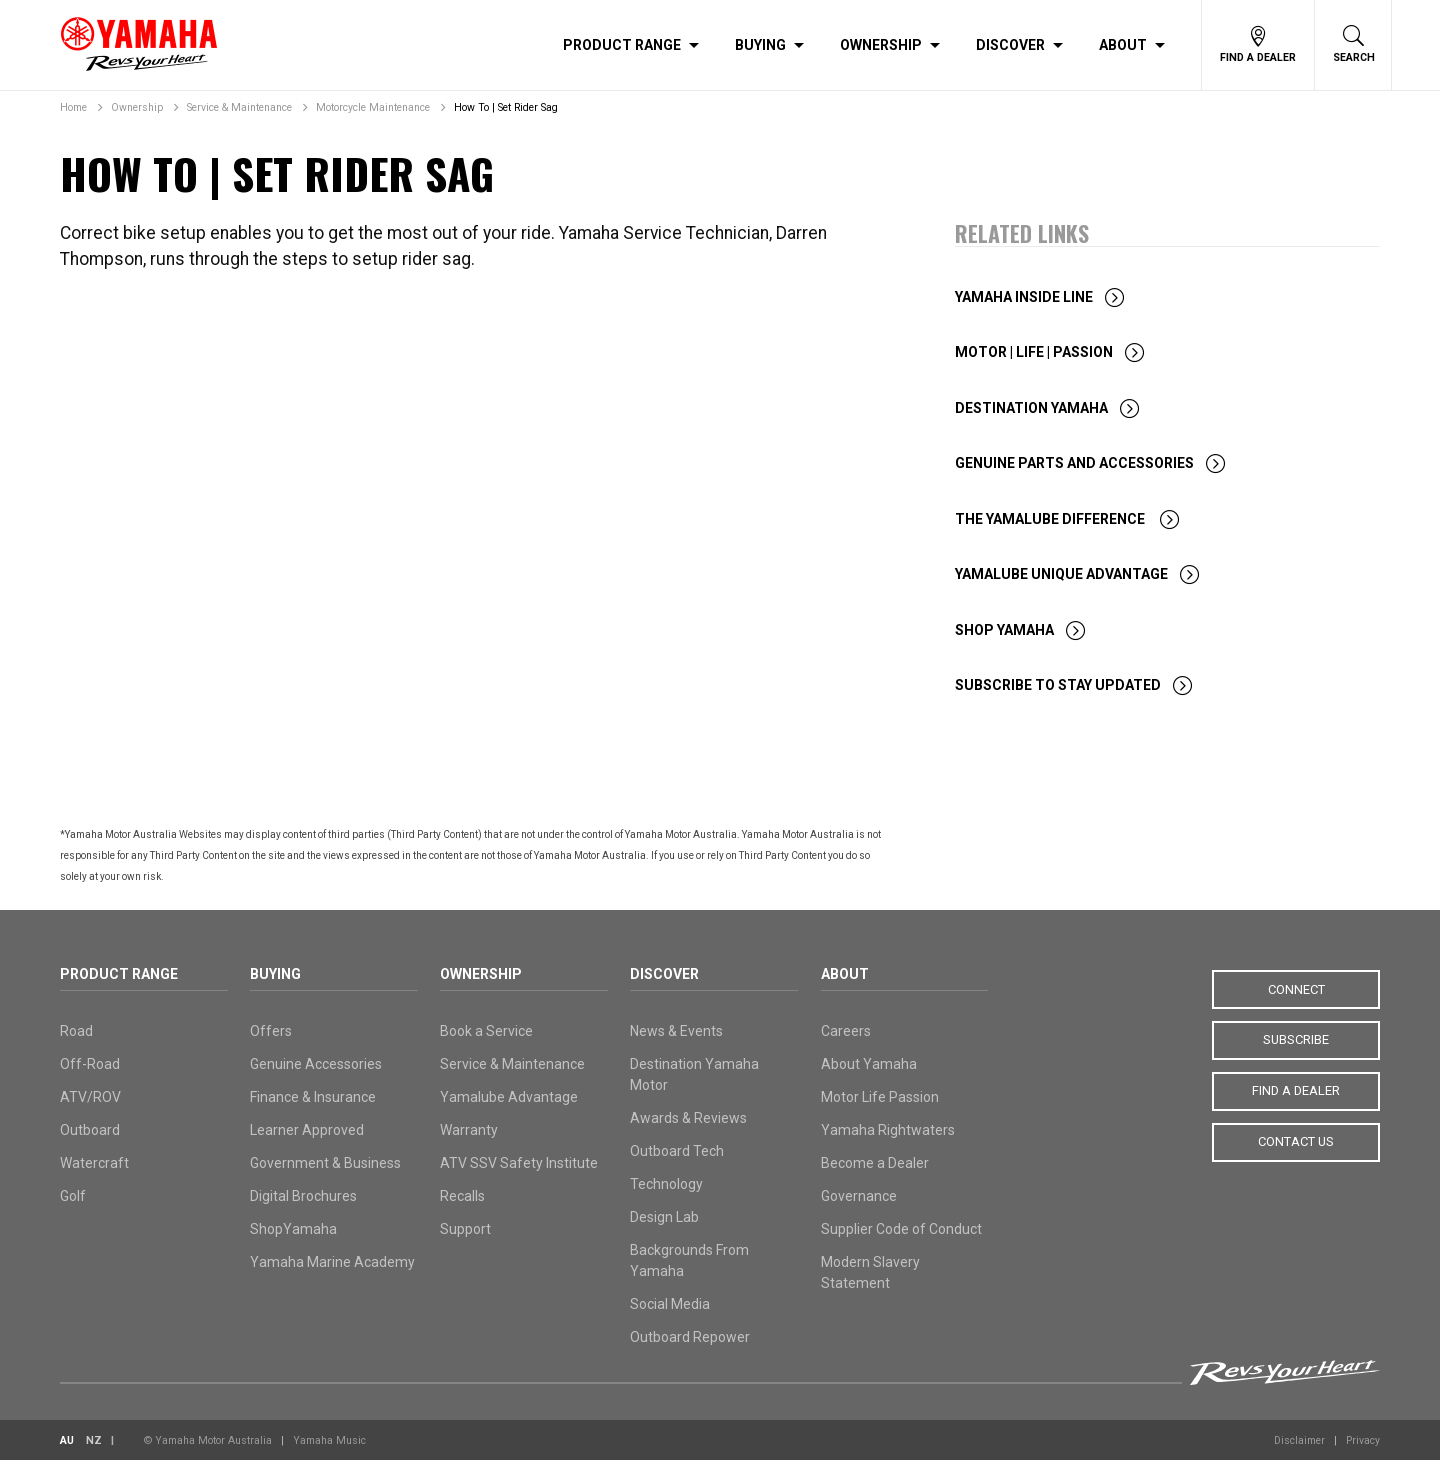 The width and height of the screenshot is (1440, 1460). What do you see at coordinates (1034, 352) in the screenshot?
I see `Motor | Life | Passion` at bounding box center [1034, 352].